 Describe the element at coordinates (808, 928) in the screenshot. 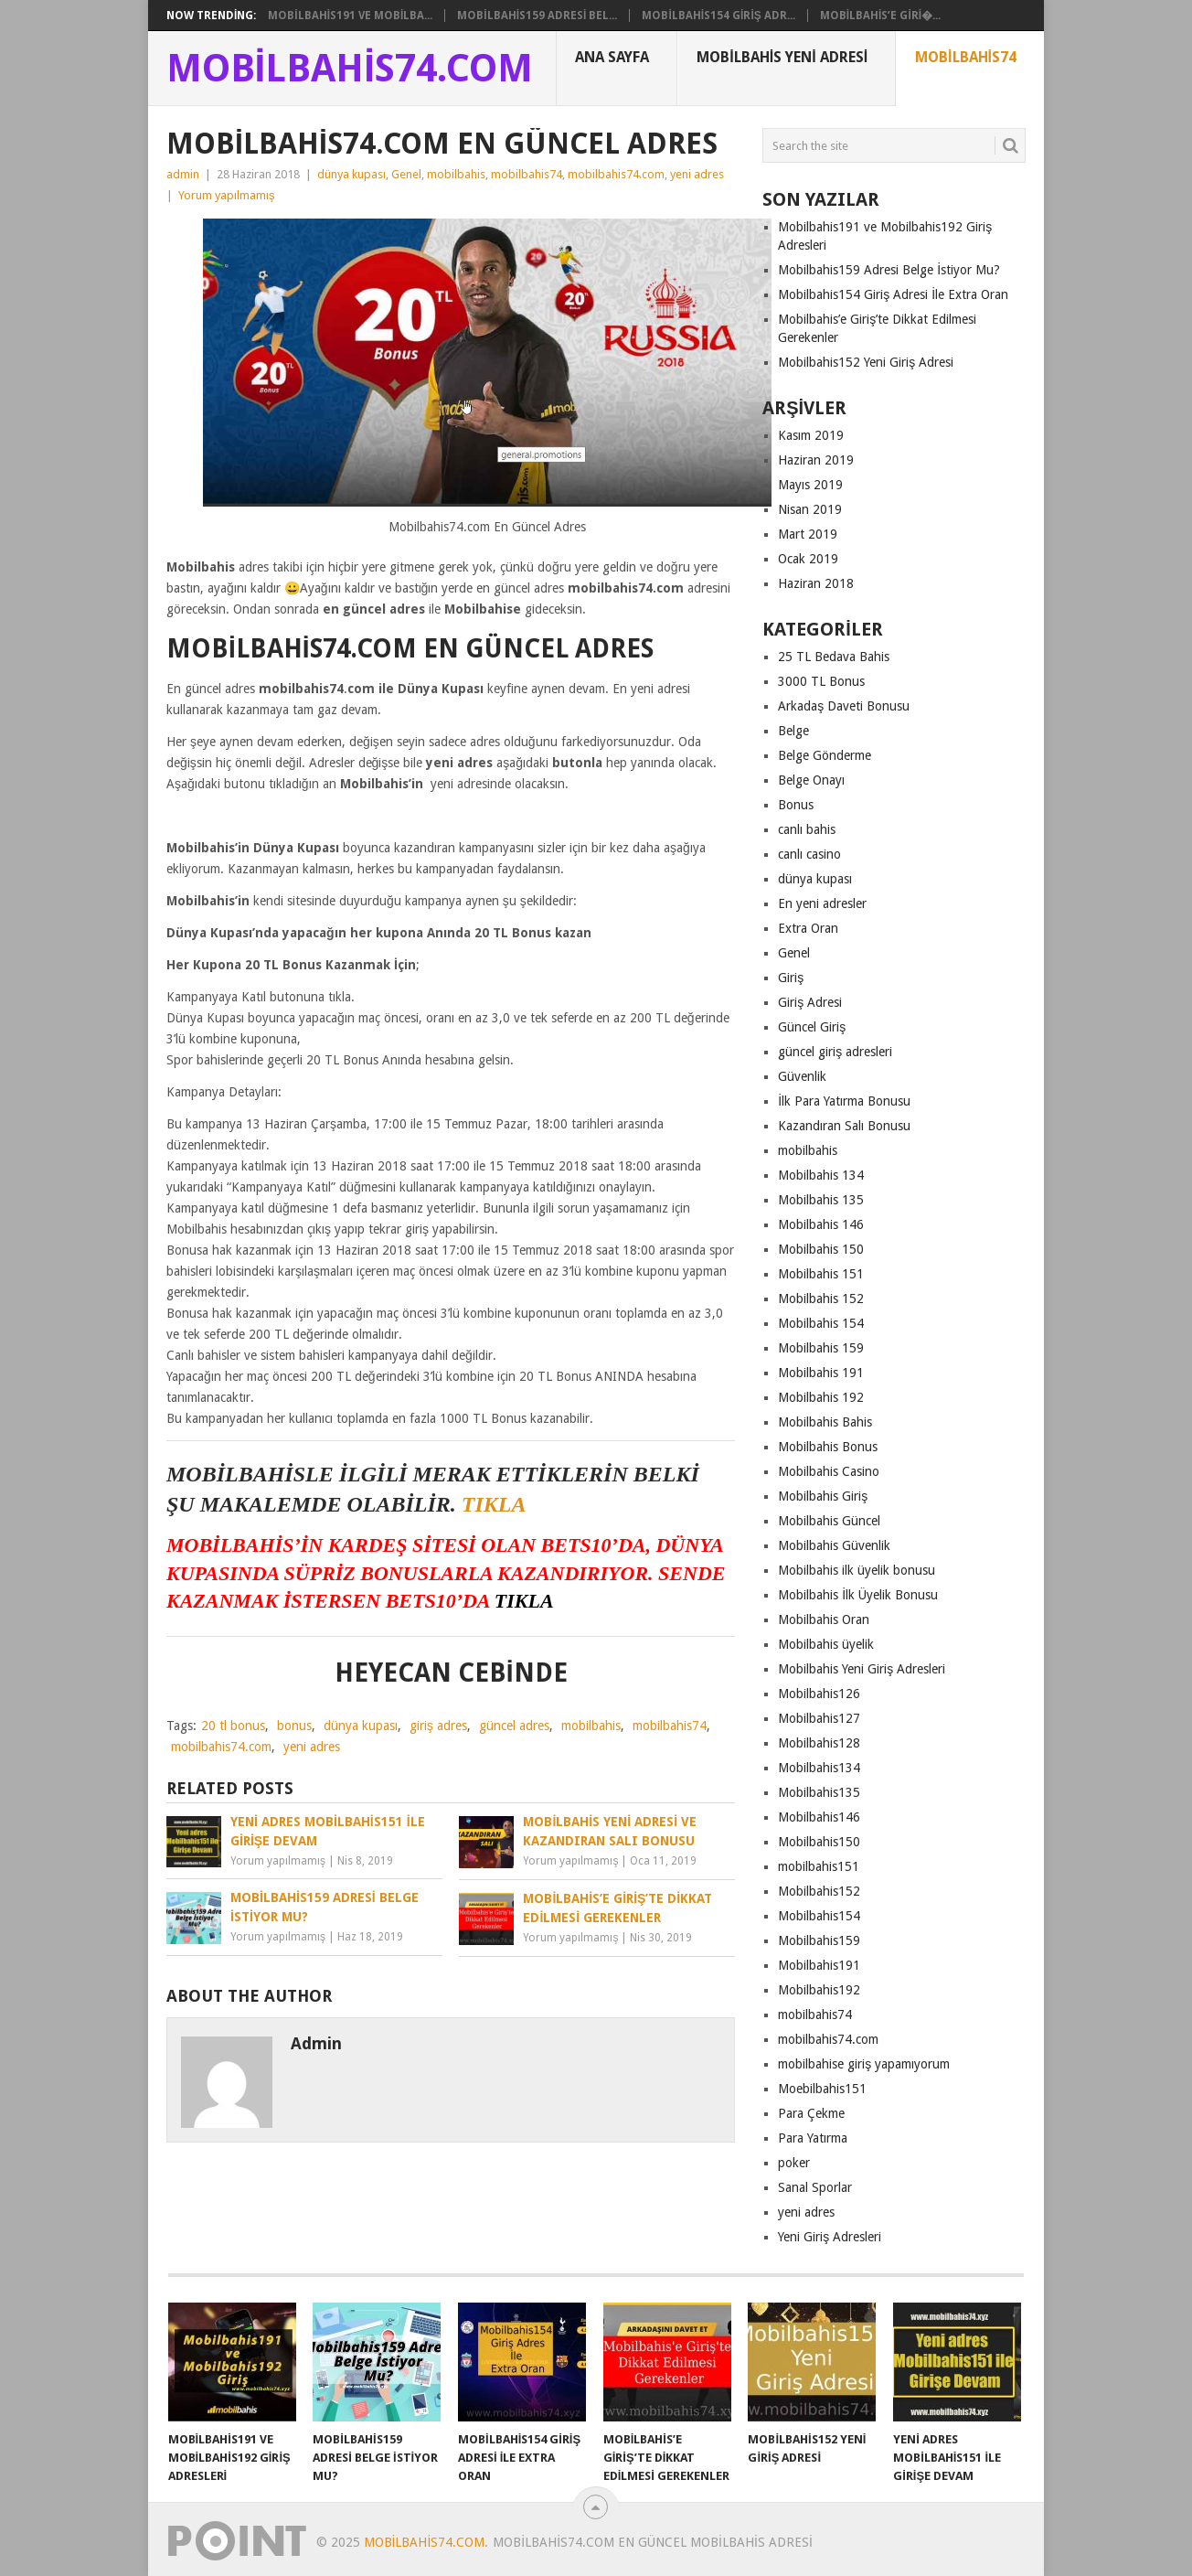

I see `Extra Oran` at that location.